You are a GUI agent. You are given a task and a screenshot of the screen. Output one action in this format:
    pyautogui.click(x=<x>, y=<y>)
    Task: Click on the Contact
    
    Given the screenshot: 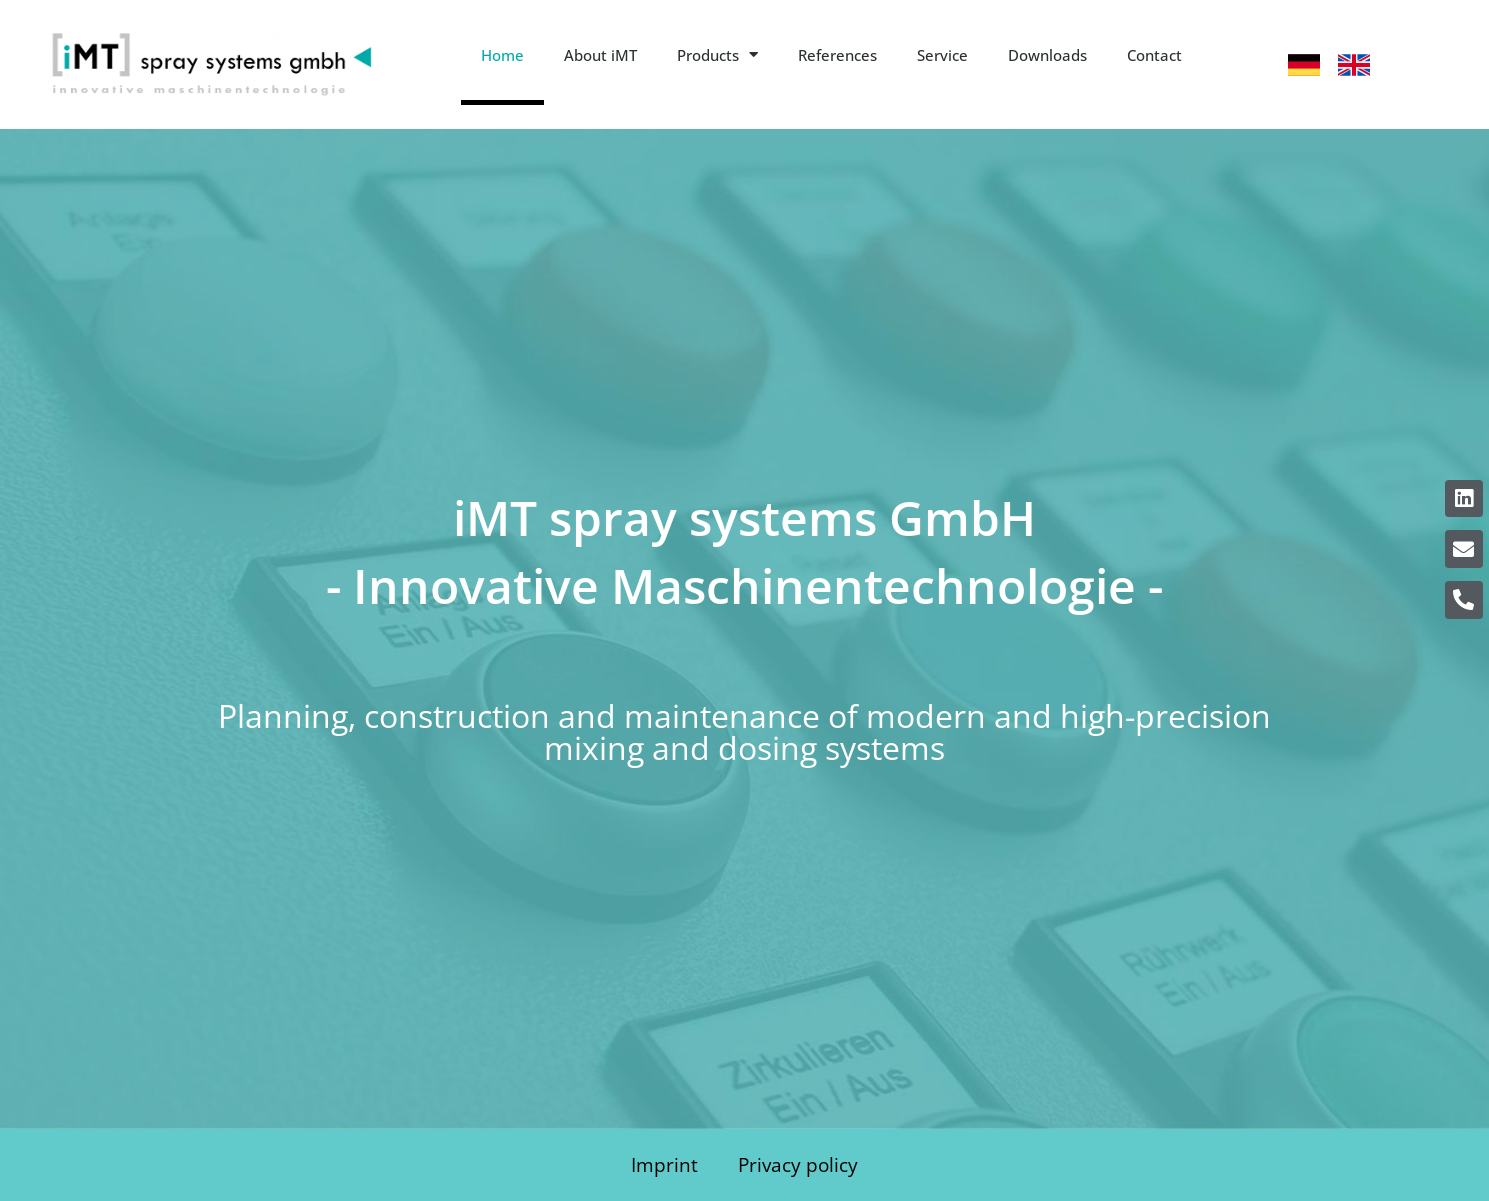 What is the action you would take?
    pyautogui.click(x=1154, y=55)
    